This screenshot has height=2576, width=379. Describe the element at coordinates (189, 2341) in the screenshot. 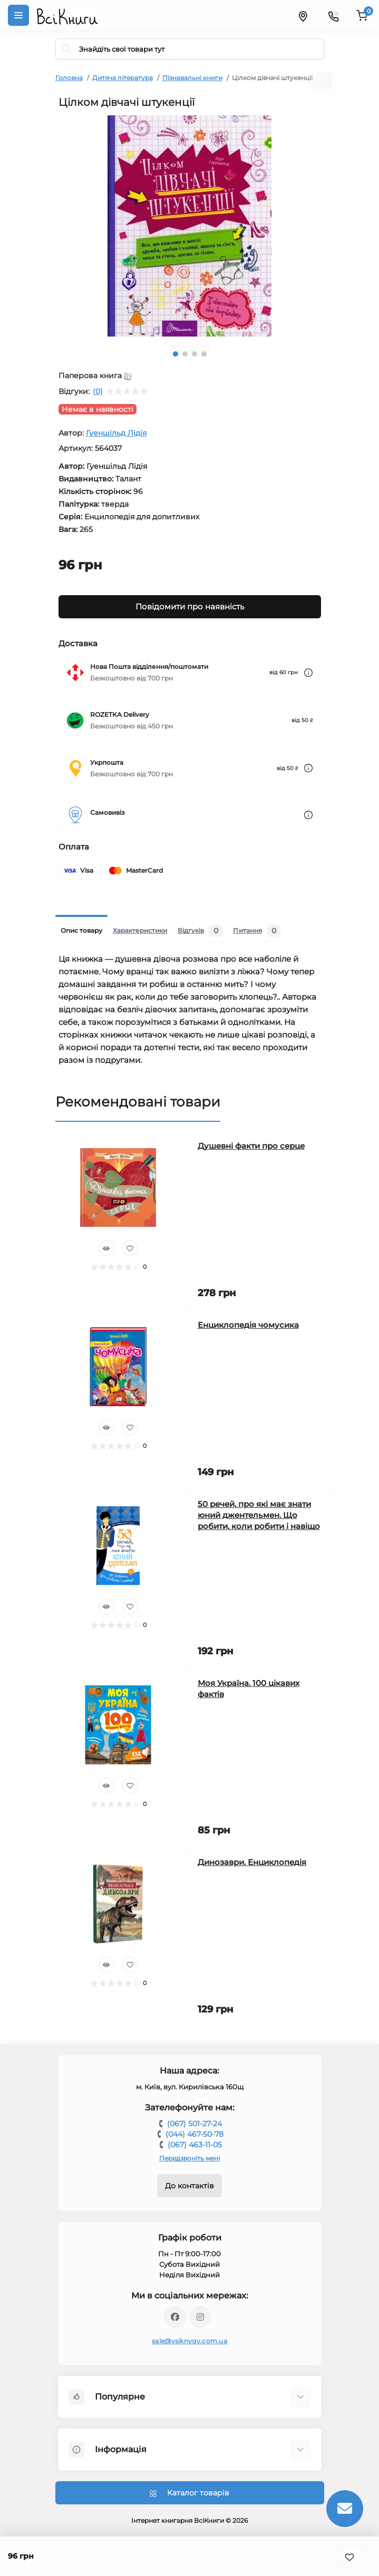

I see `sale@vsiknygy.com.ua` at that location.